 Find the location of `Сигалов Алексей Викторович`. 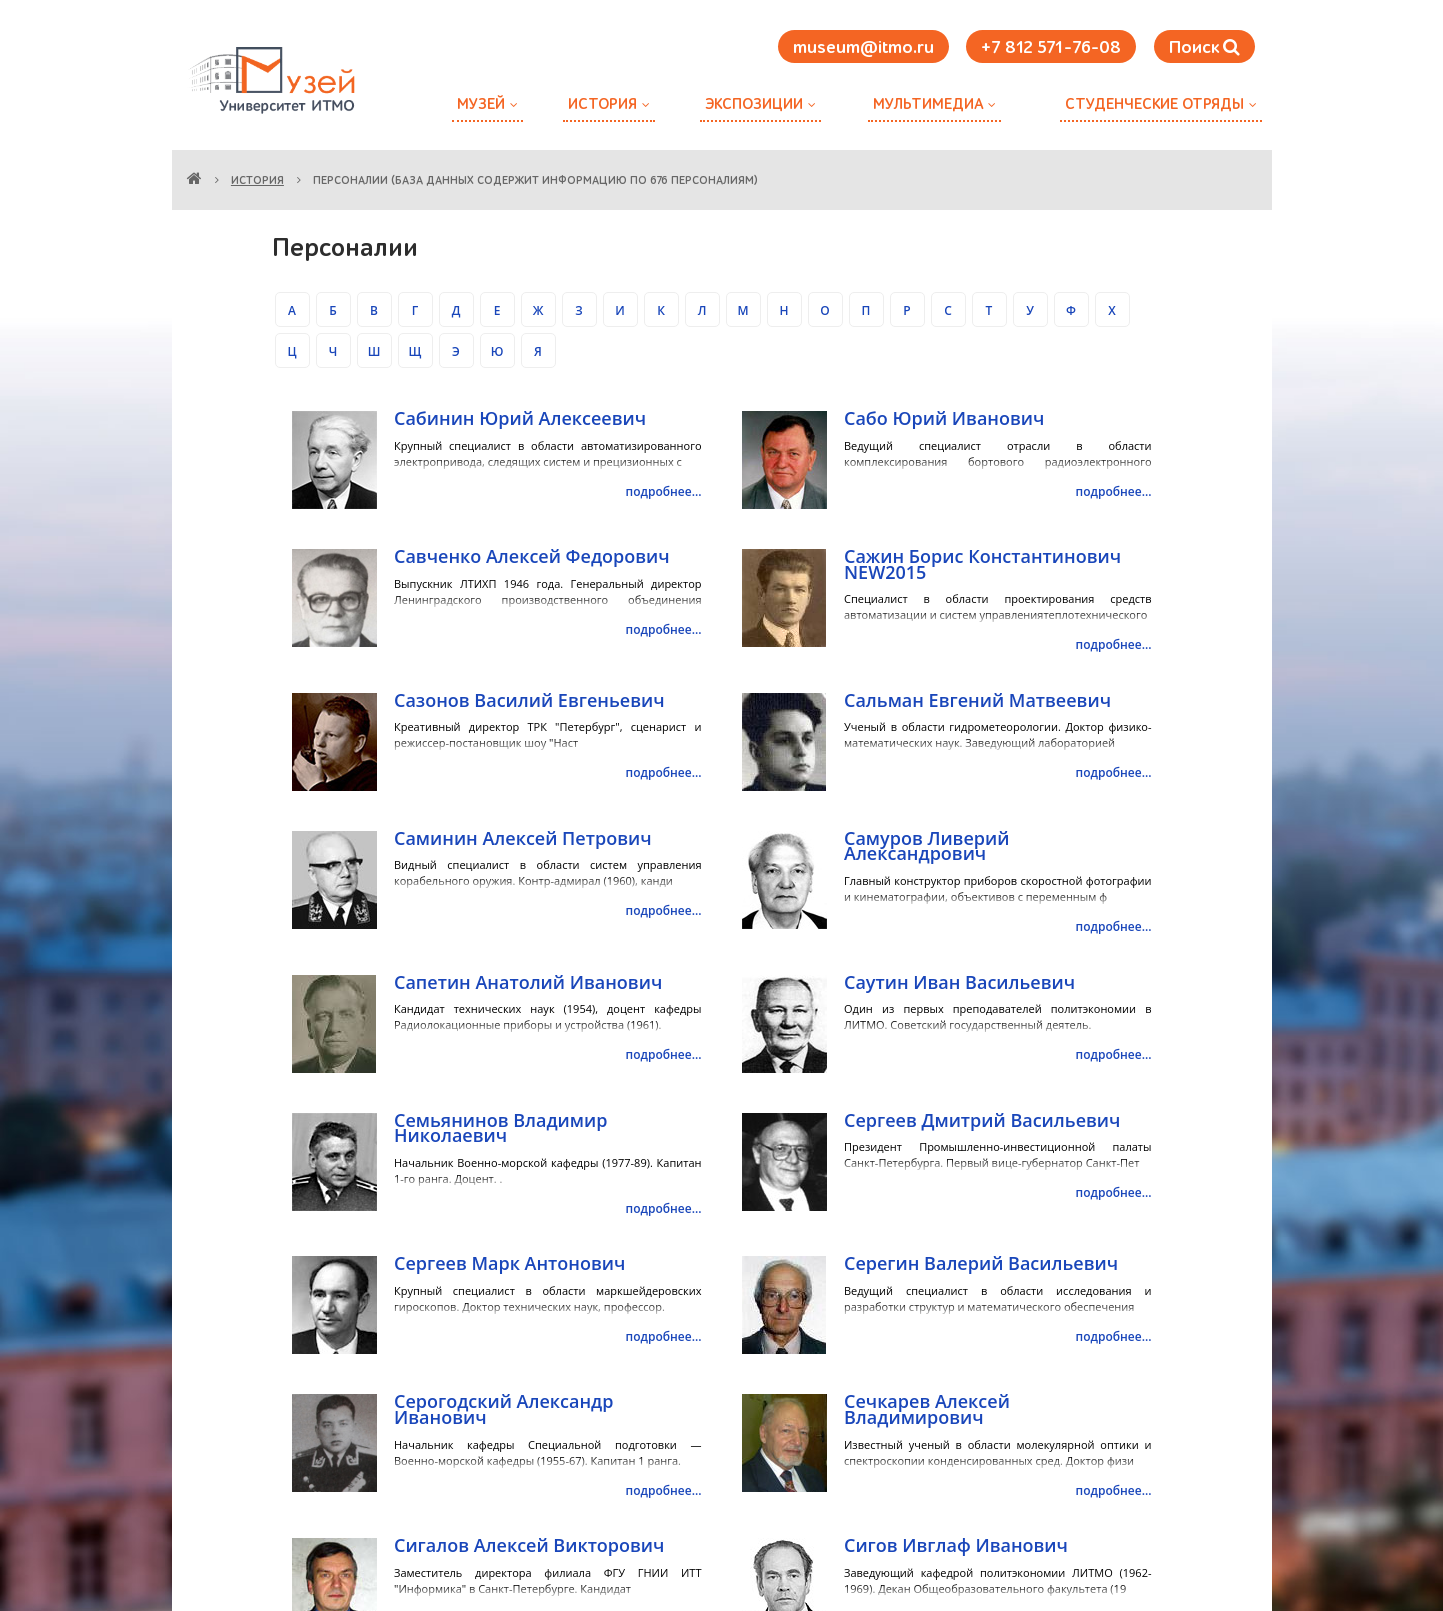

Сигалов Алексей Викторович is located at coordinates (529, 1545).